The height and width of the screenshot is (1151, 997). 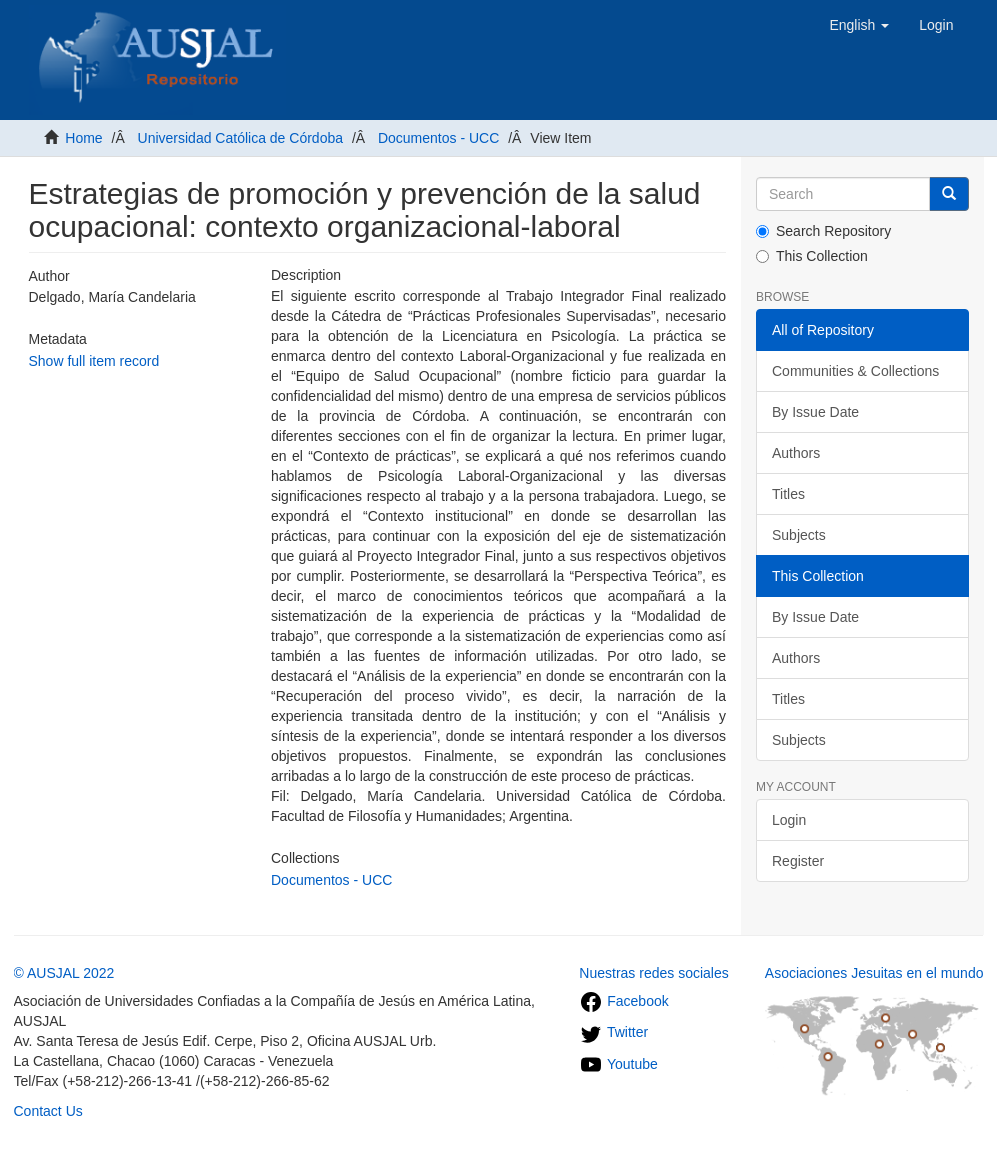 I want to click on Register, so click(x=798, y=861).